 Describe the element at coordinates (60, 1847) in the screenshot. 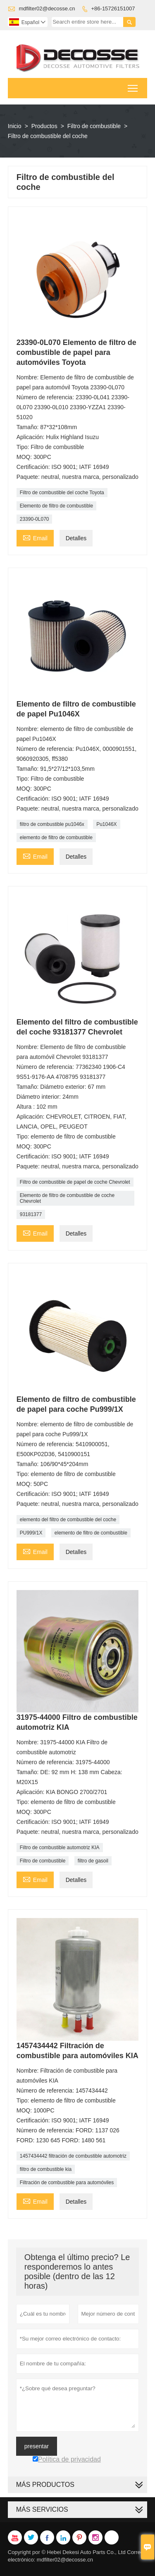

I see `Filtro de combustible automotriz KIA` at that location.